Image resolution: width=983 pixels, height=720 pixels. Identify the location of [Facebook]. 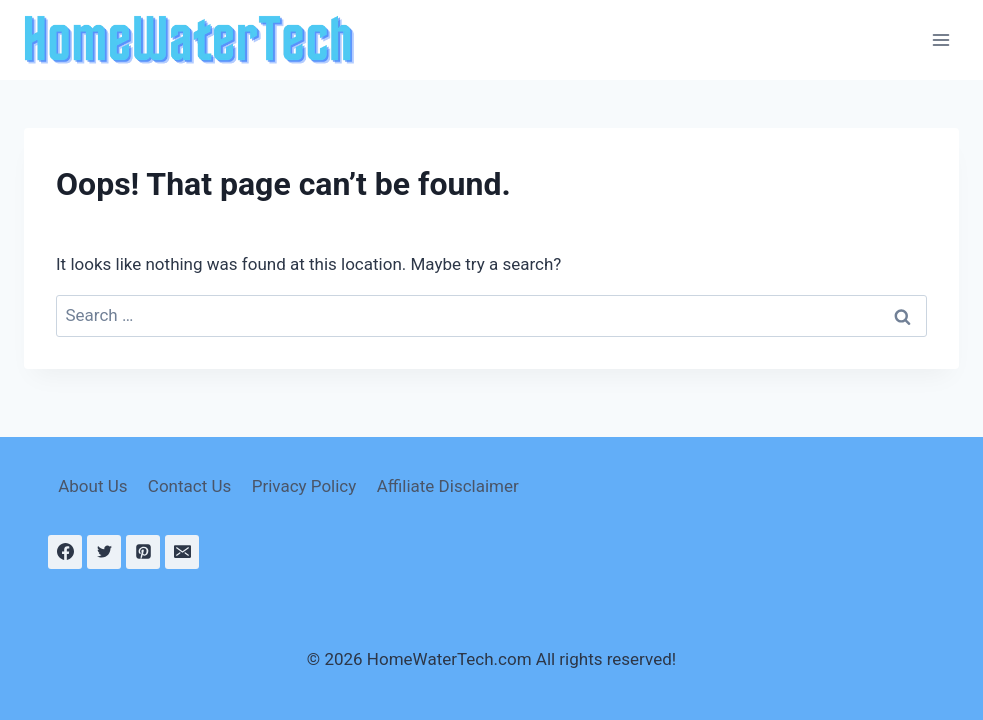
(65, 552).